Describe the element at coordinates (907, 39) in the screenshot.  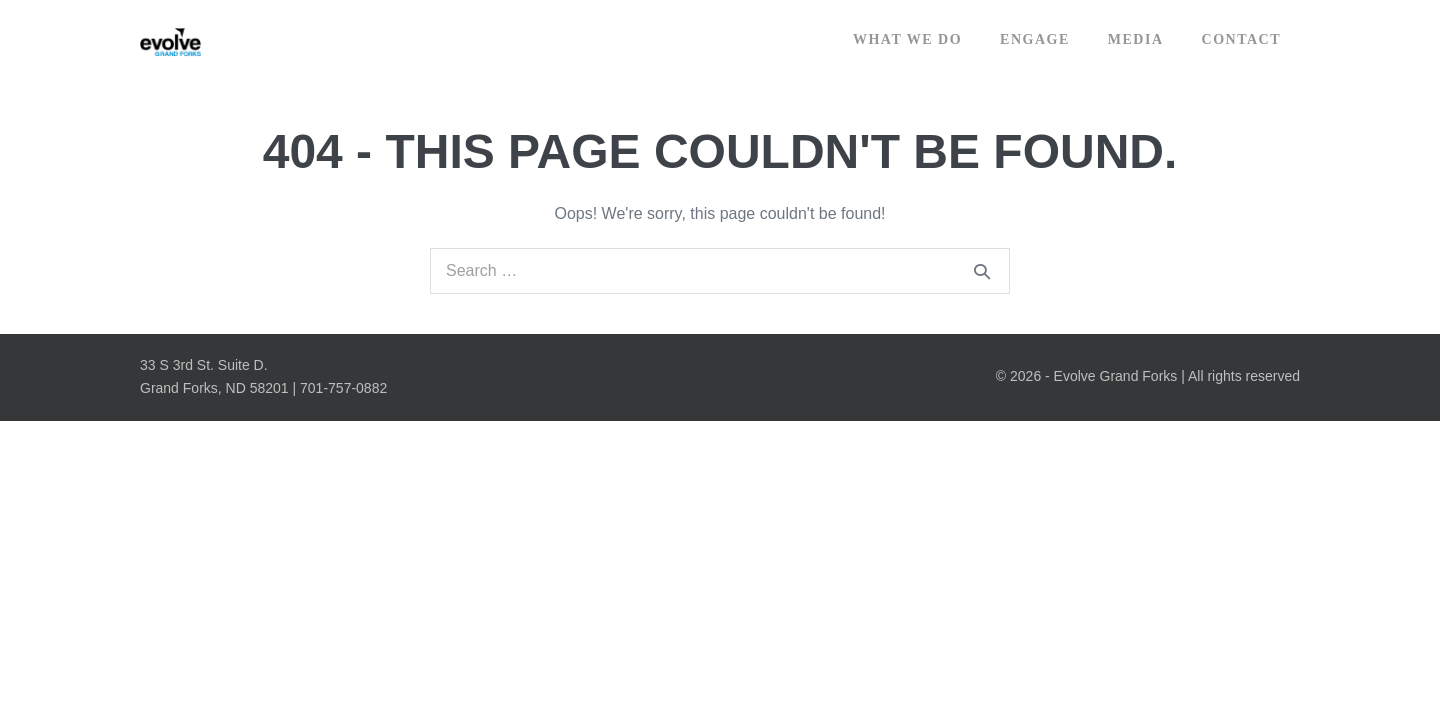
I see `What We Do` at that location.